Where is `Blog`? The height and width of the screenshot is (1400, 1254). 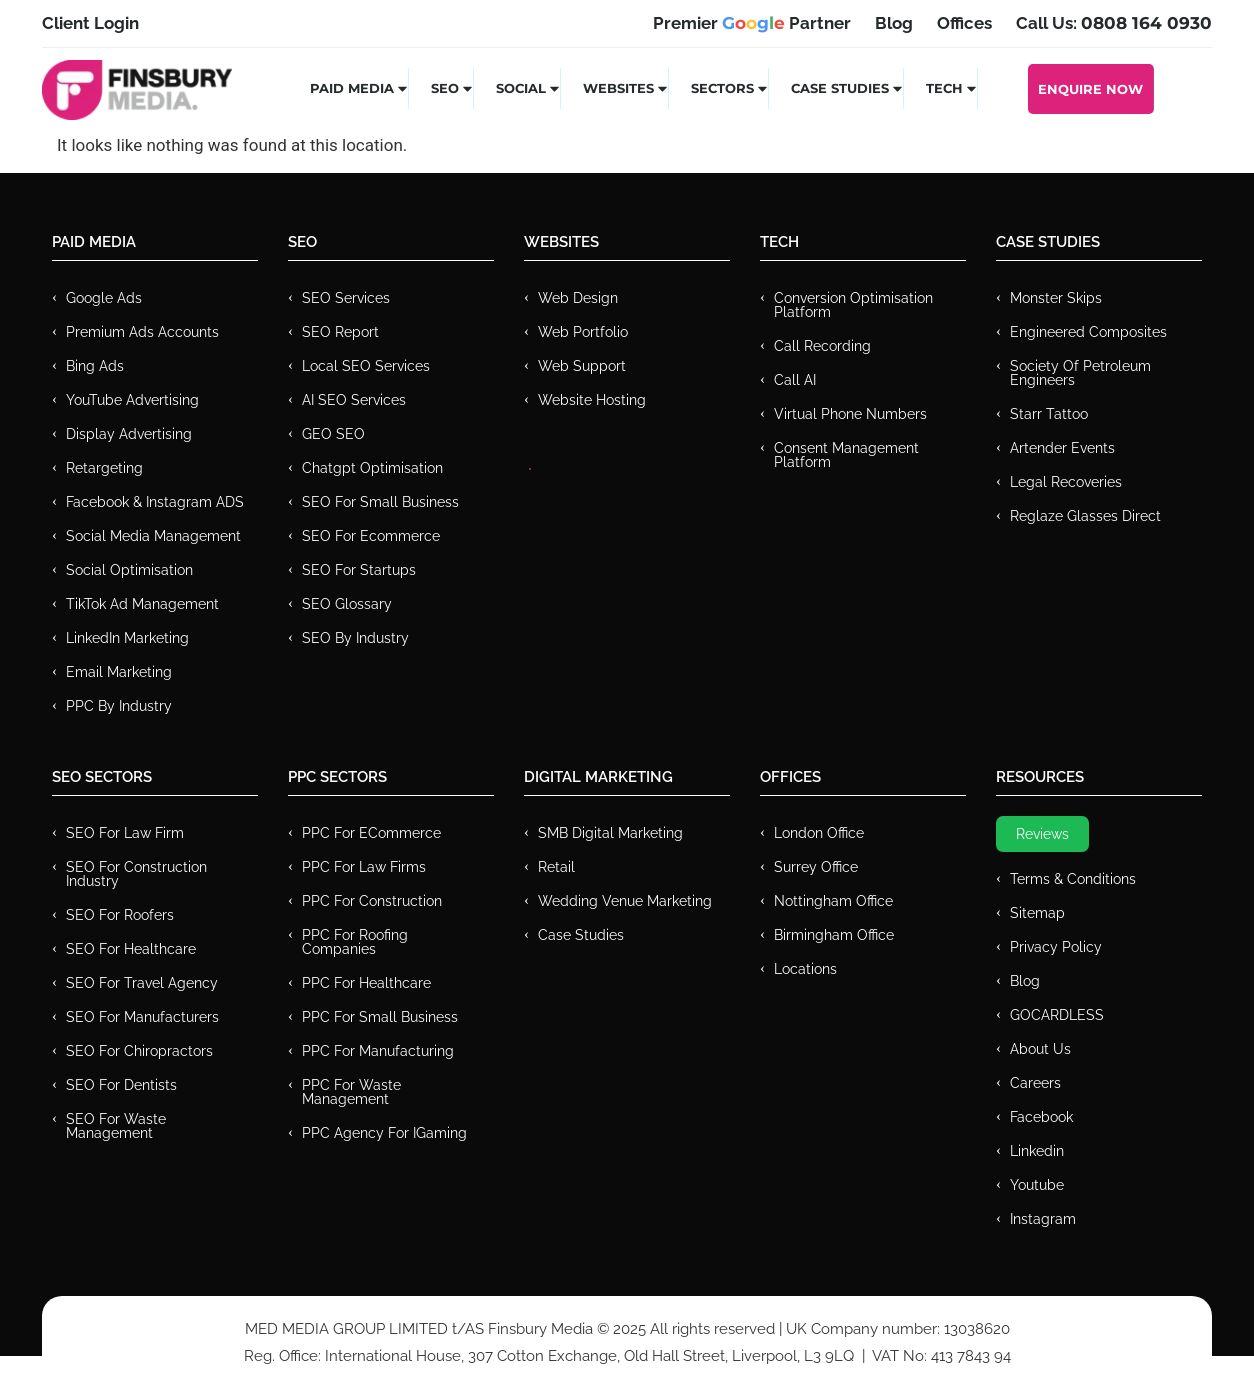
Blog is located at coordinates (1025, 981).